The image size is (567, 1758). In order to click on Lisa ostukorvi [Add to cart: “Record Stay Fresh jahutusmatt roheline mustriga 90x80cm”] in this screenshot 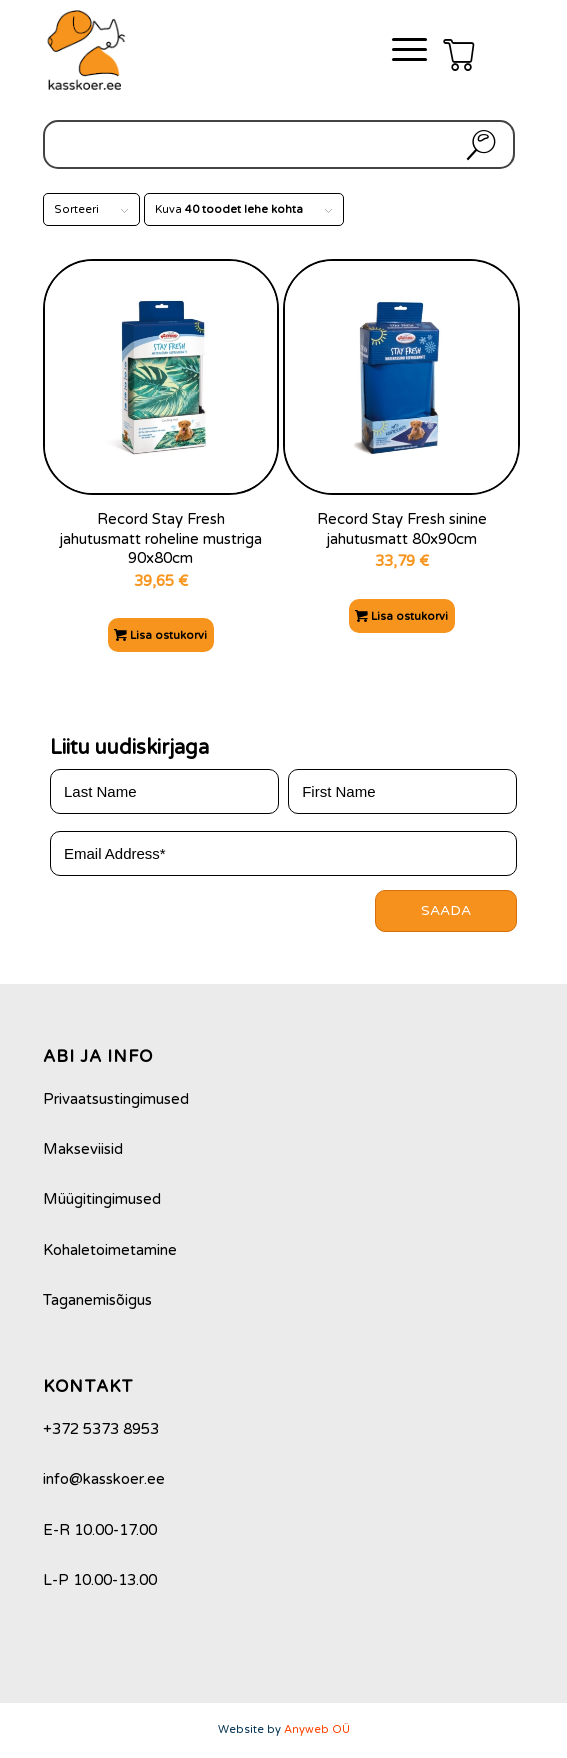, I will do `click(160, 635)`.